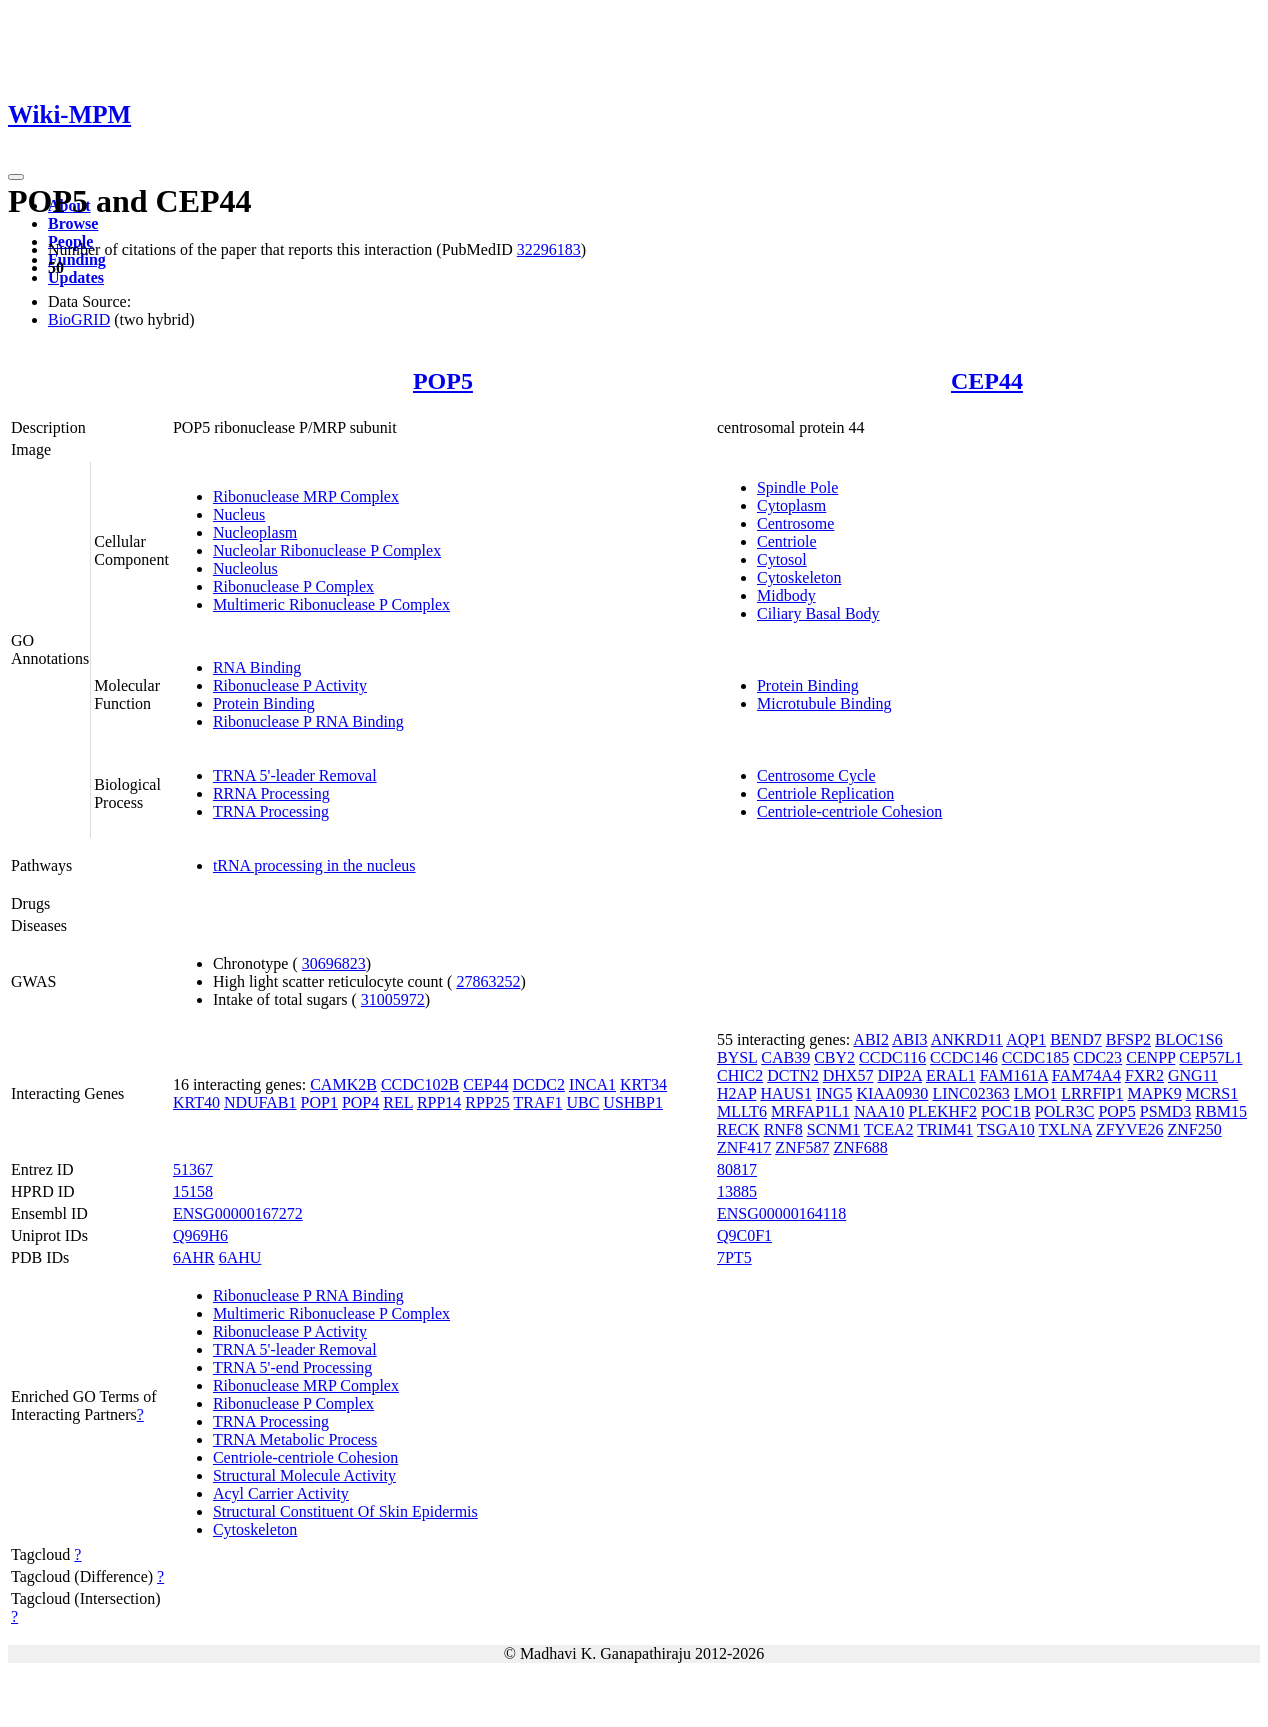 The height and width of the screenshot is (1727, 1268). I want to click on CCDC116, so click(892, 1057).